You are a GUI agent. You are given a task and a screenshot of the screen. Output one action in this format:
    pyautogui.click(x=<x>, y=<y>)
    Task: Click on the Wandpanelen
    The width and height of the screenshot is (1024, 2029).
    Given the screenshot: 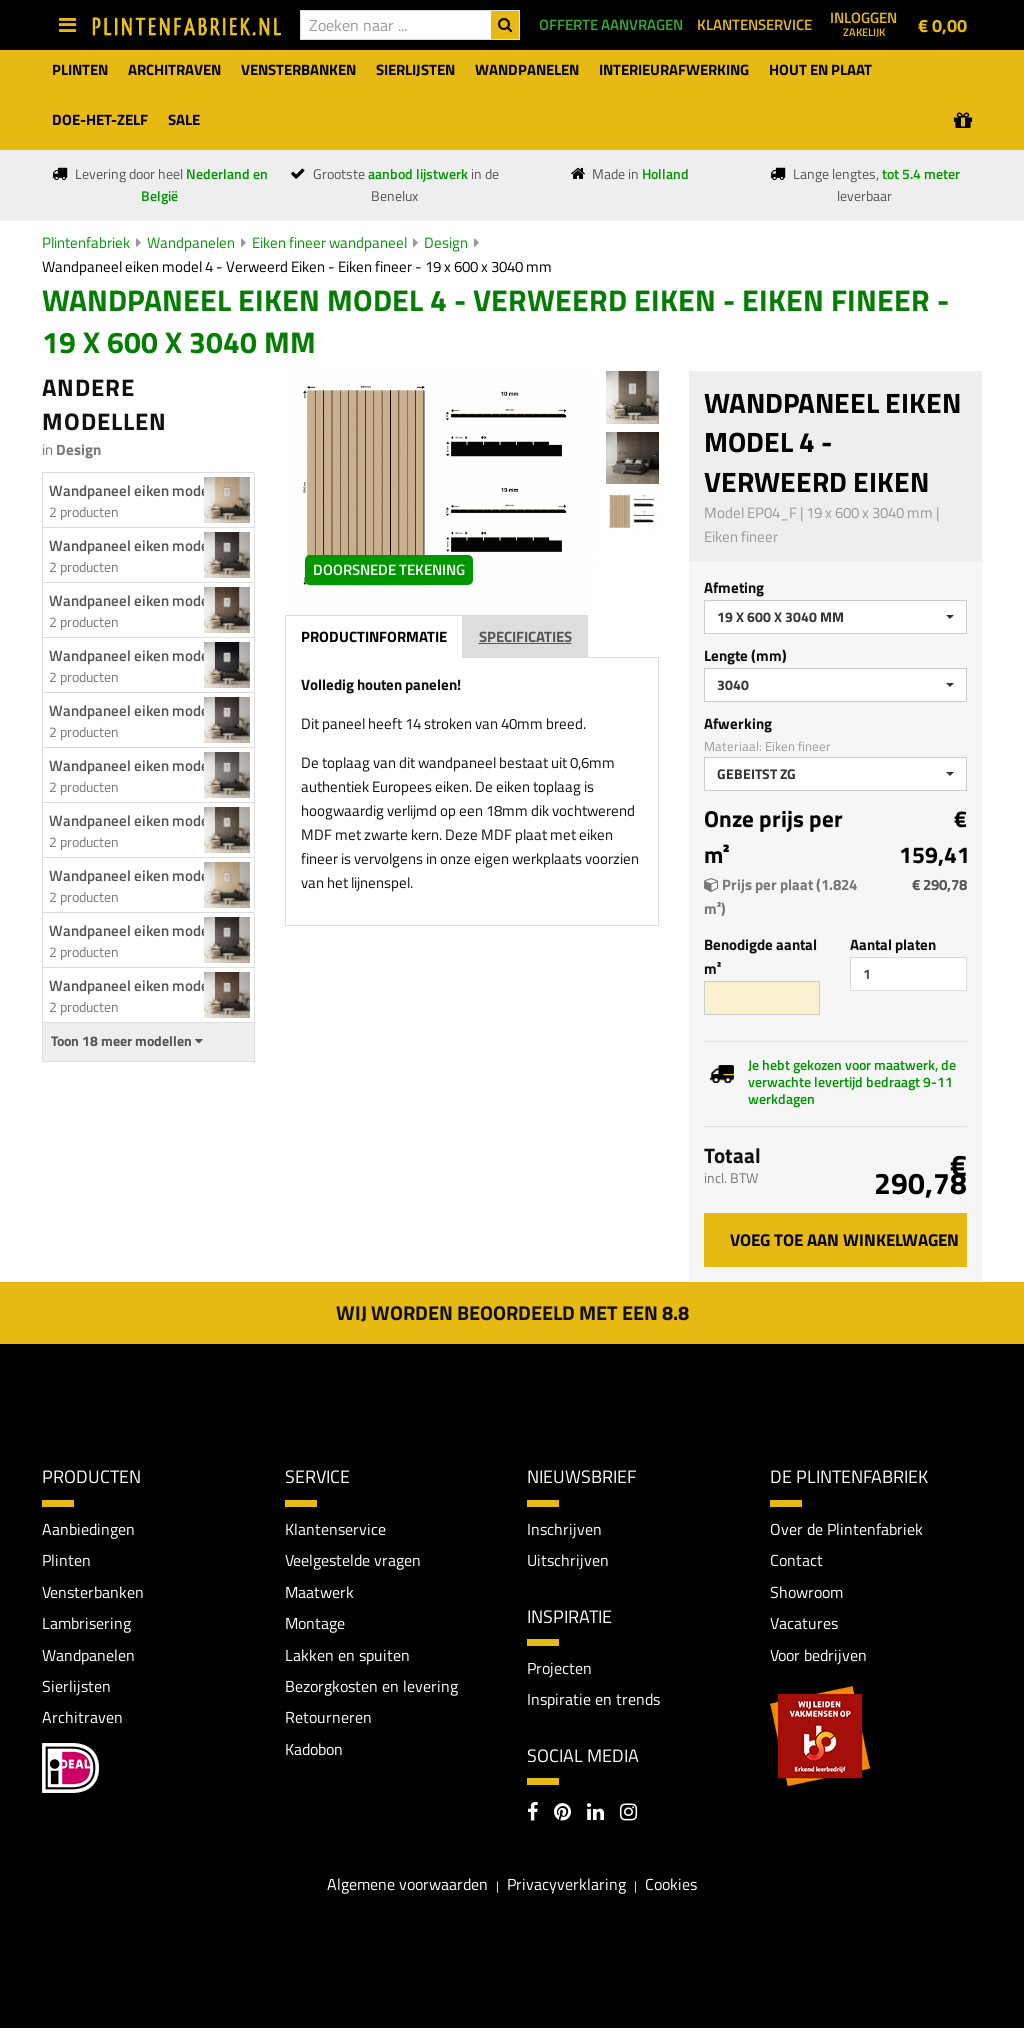 What is the action you would take?
    pyautogui.click(x=191, y=242)
    